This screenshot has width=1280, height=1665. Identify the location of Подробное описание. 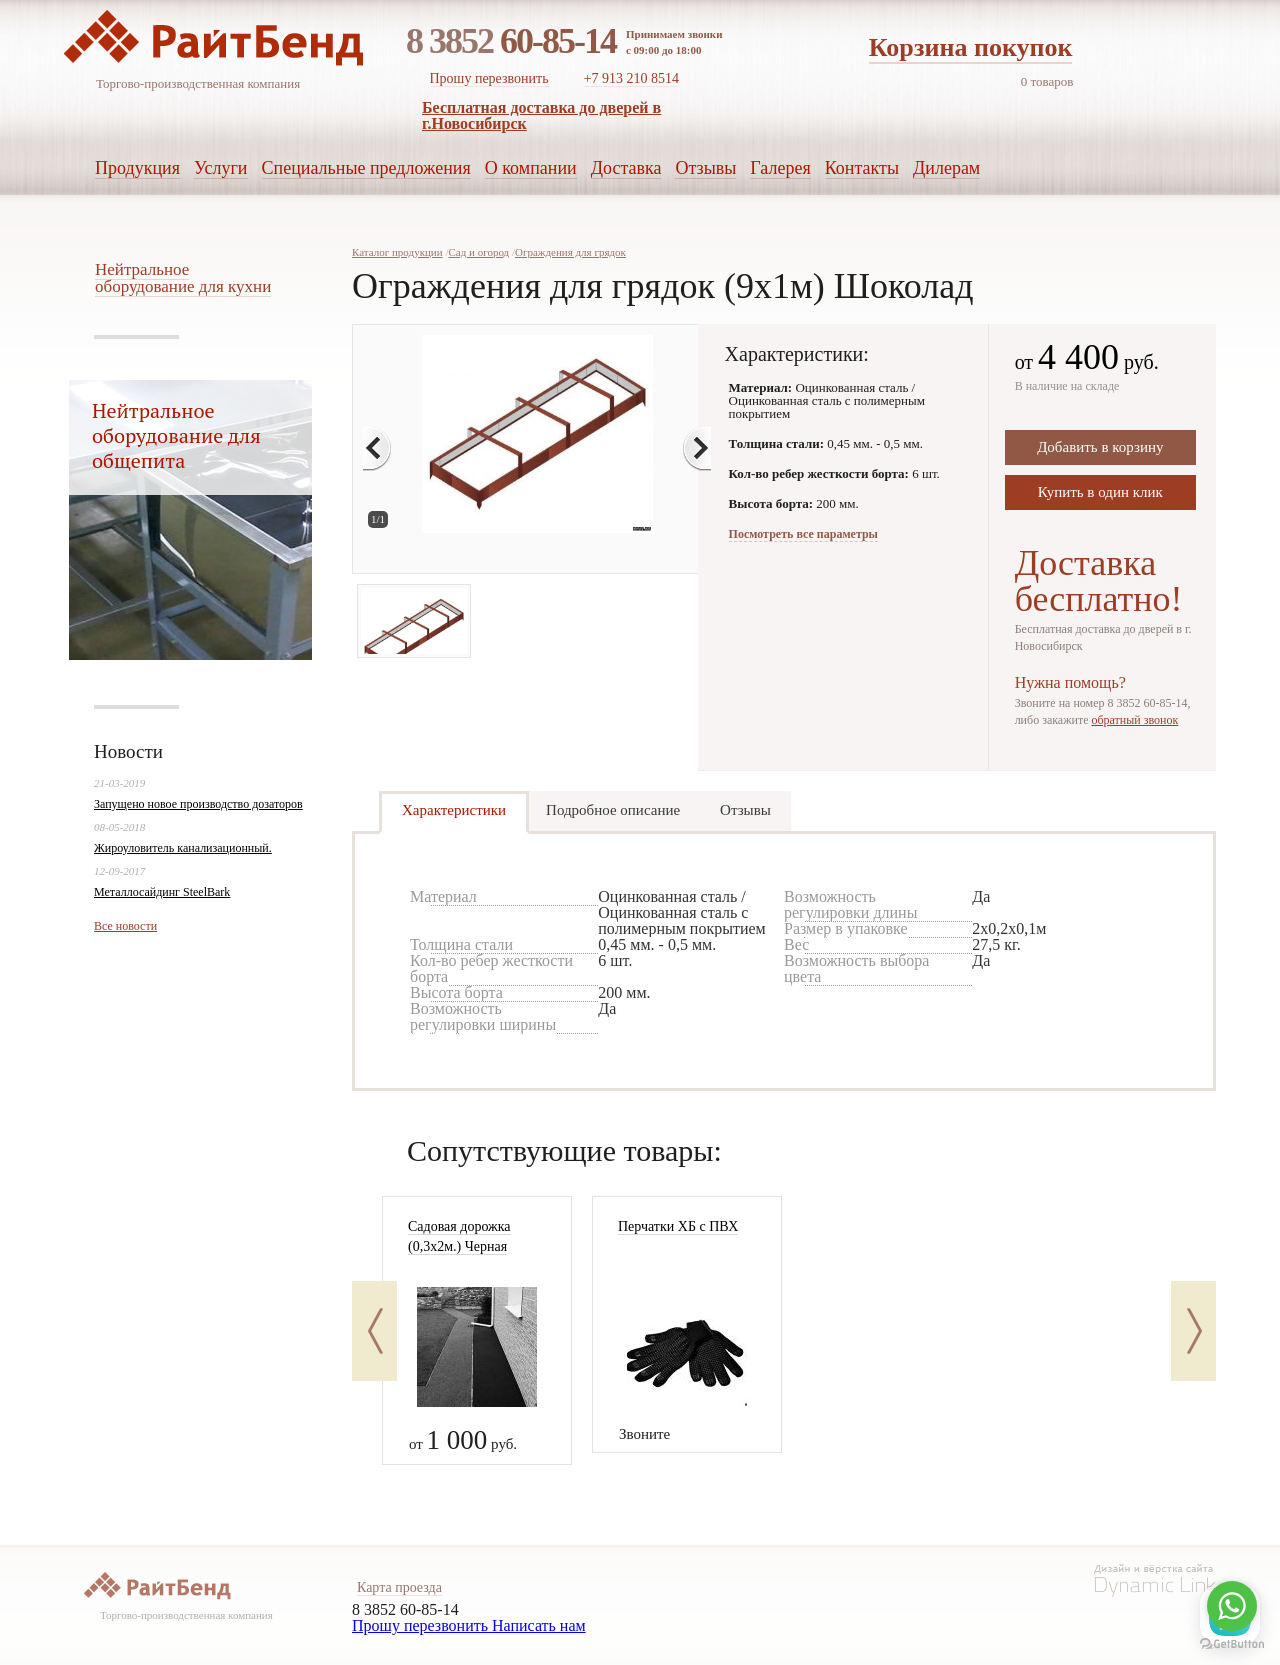
(613, 810).